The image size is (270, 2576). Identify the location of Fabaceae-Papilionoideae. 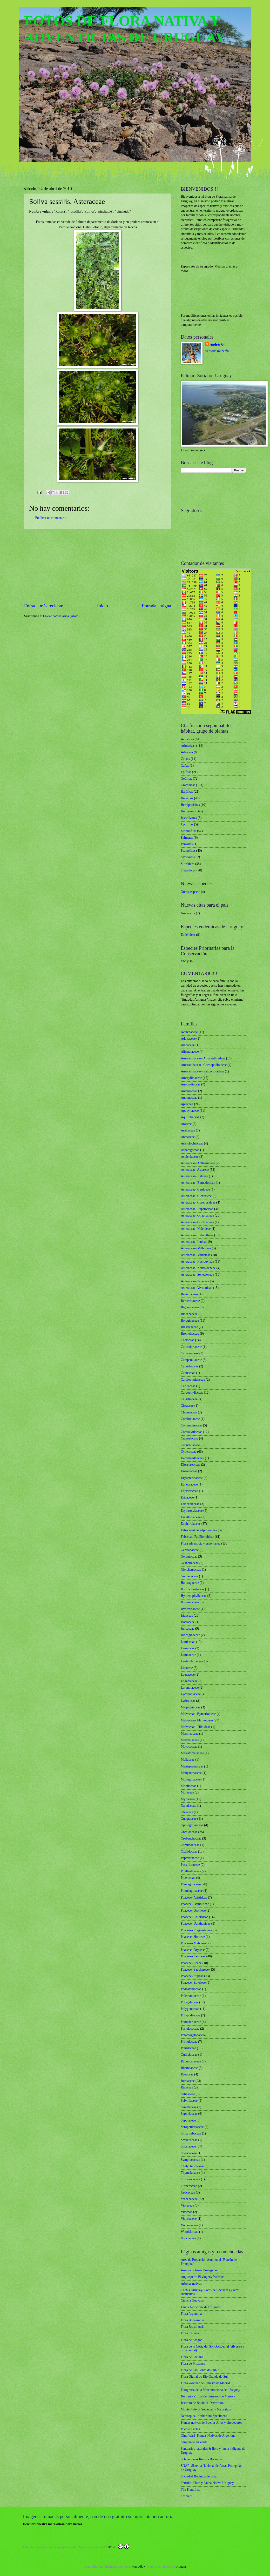
(197, 1537).